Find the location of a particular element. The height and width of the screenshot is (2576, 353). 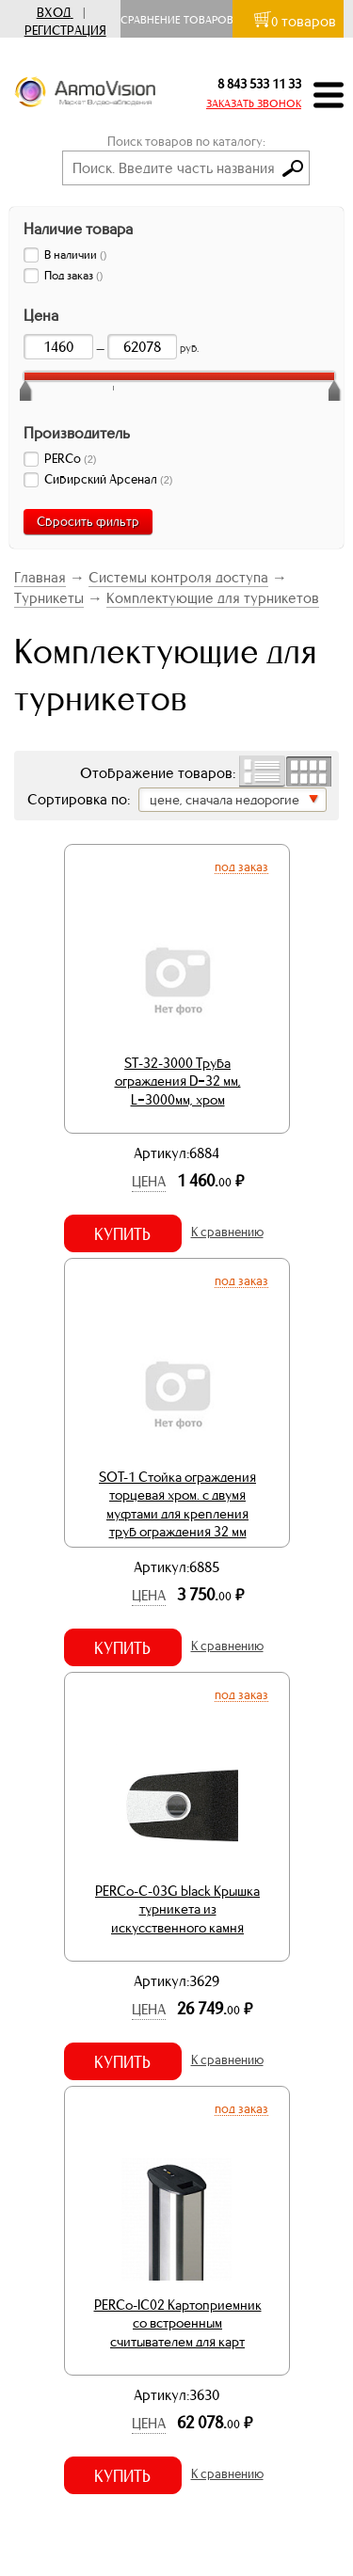

ЗАКАЗАТЬ ЗВОНОК is located at coordinates (253, 103).